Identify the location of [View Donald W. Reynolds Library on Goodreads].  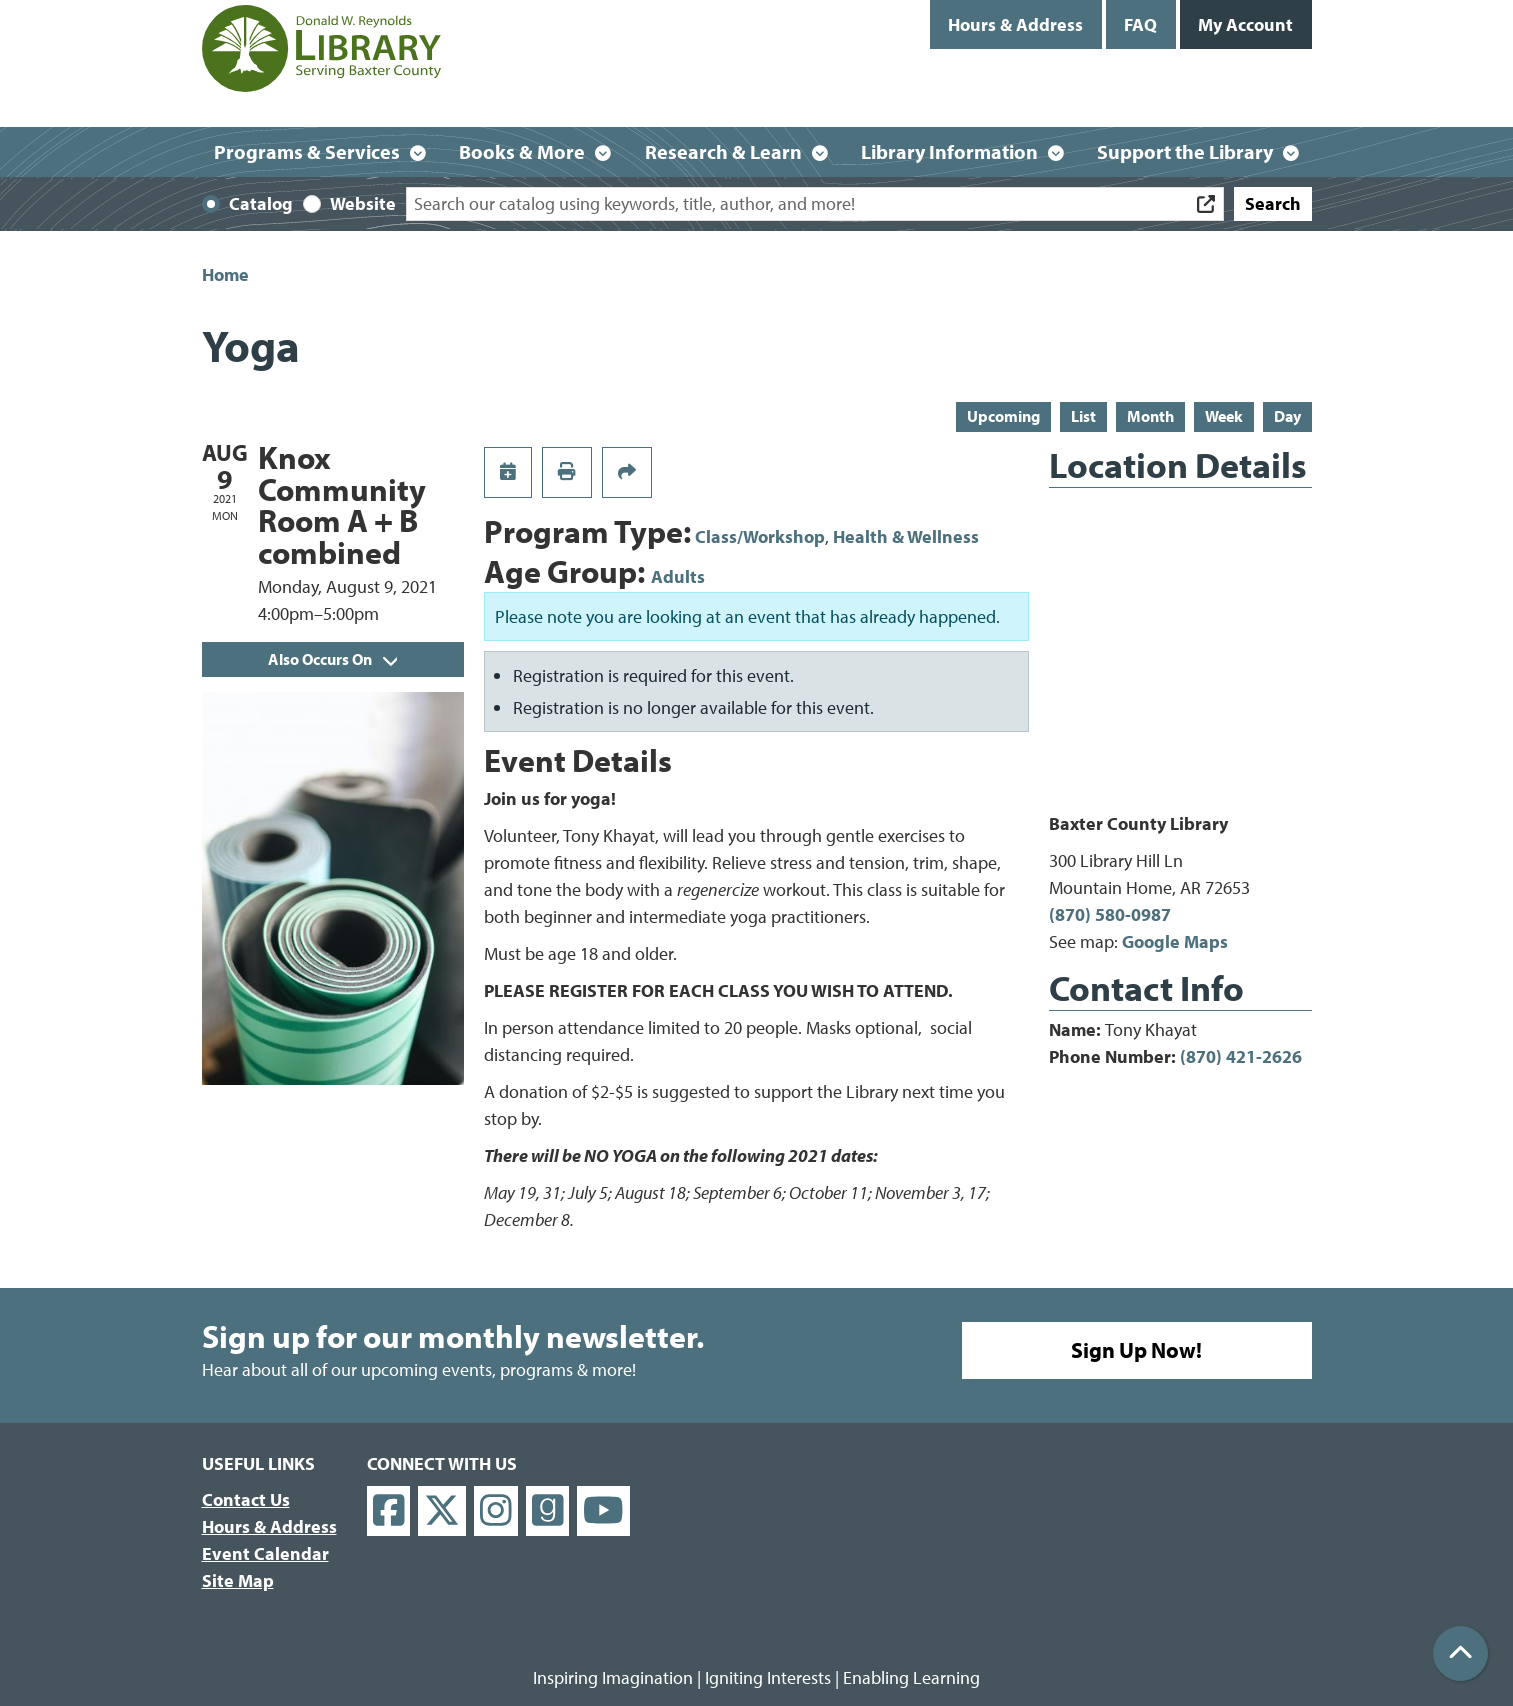
(548, 1511).